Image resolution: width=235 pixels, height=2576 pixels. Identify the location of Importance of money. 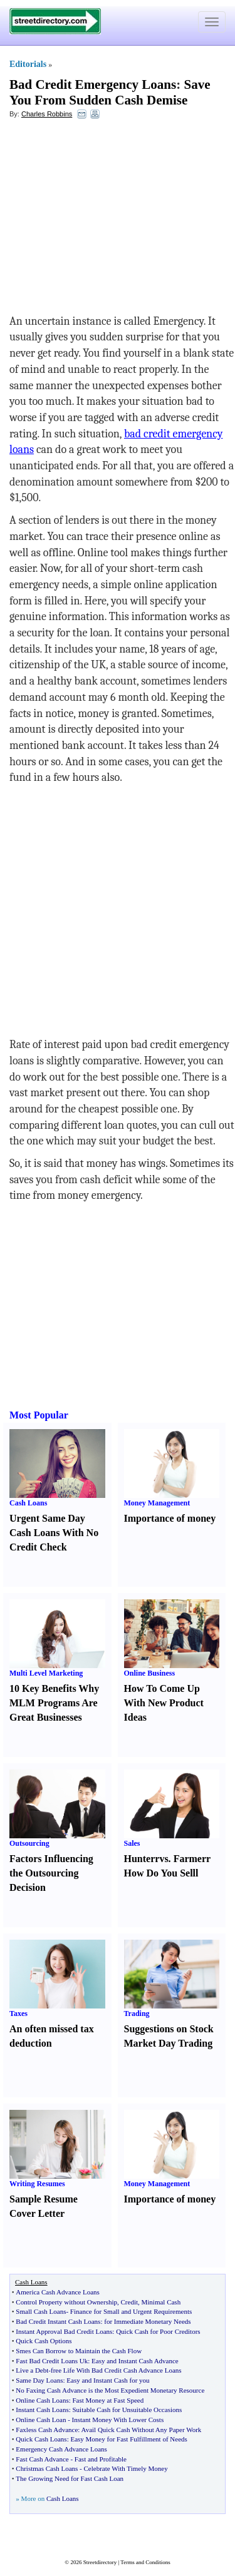
(170, 1518).